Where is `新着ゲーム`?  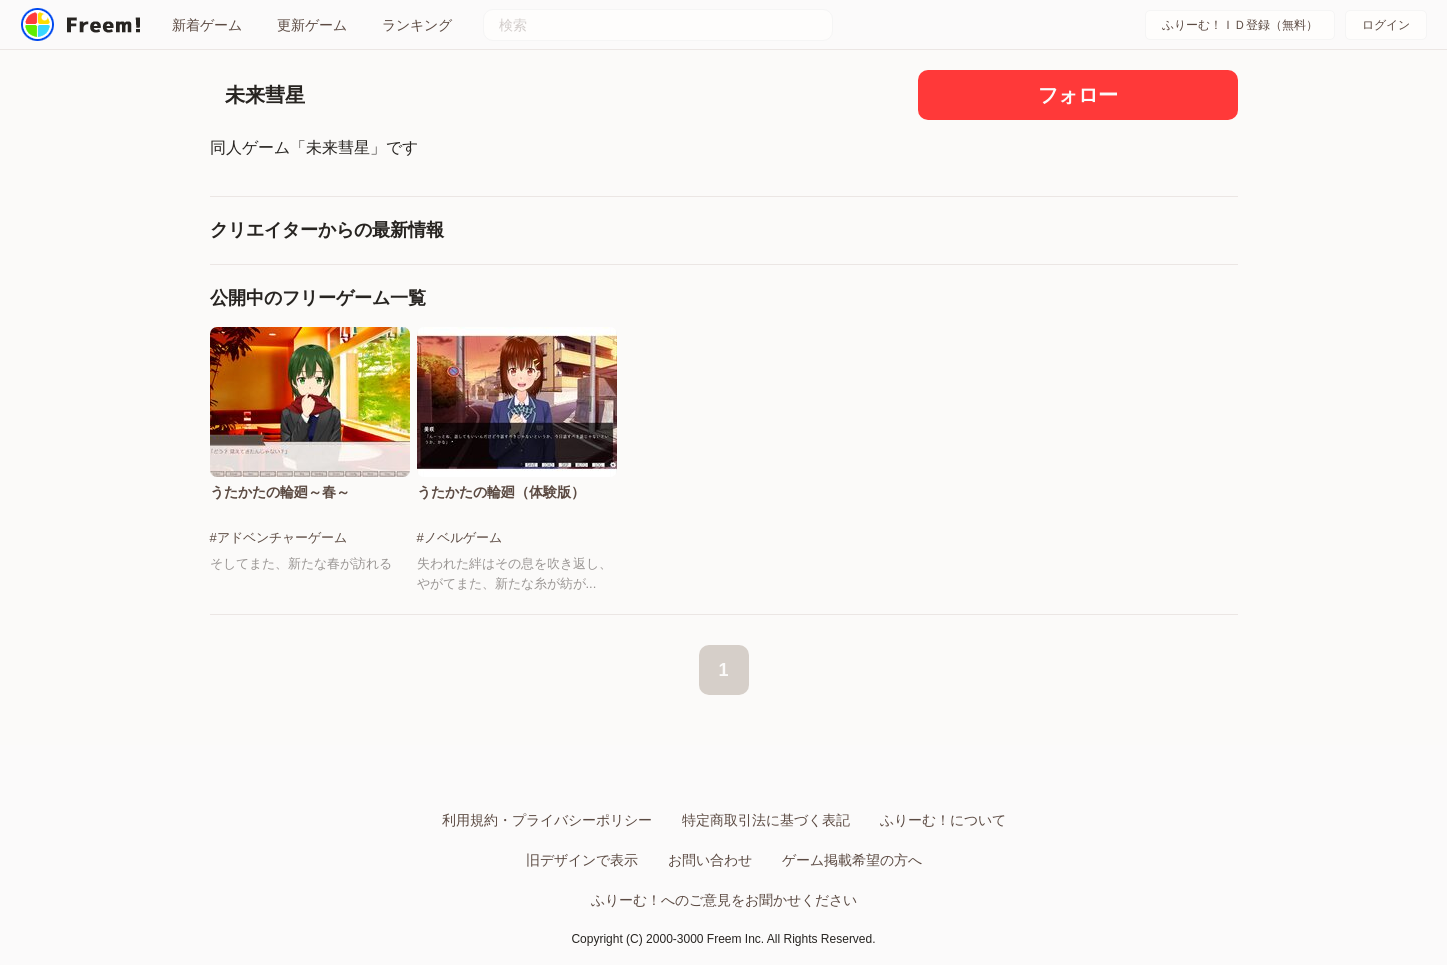
新着ゲーム is located at coordinates (207, 25).